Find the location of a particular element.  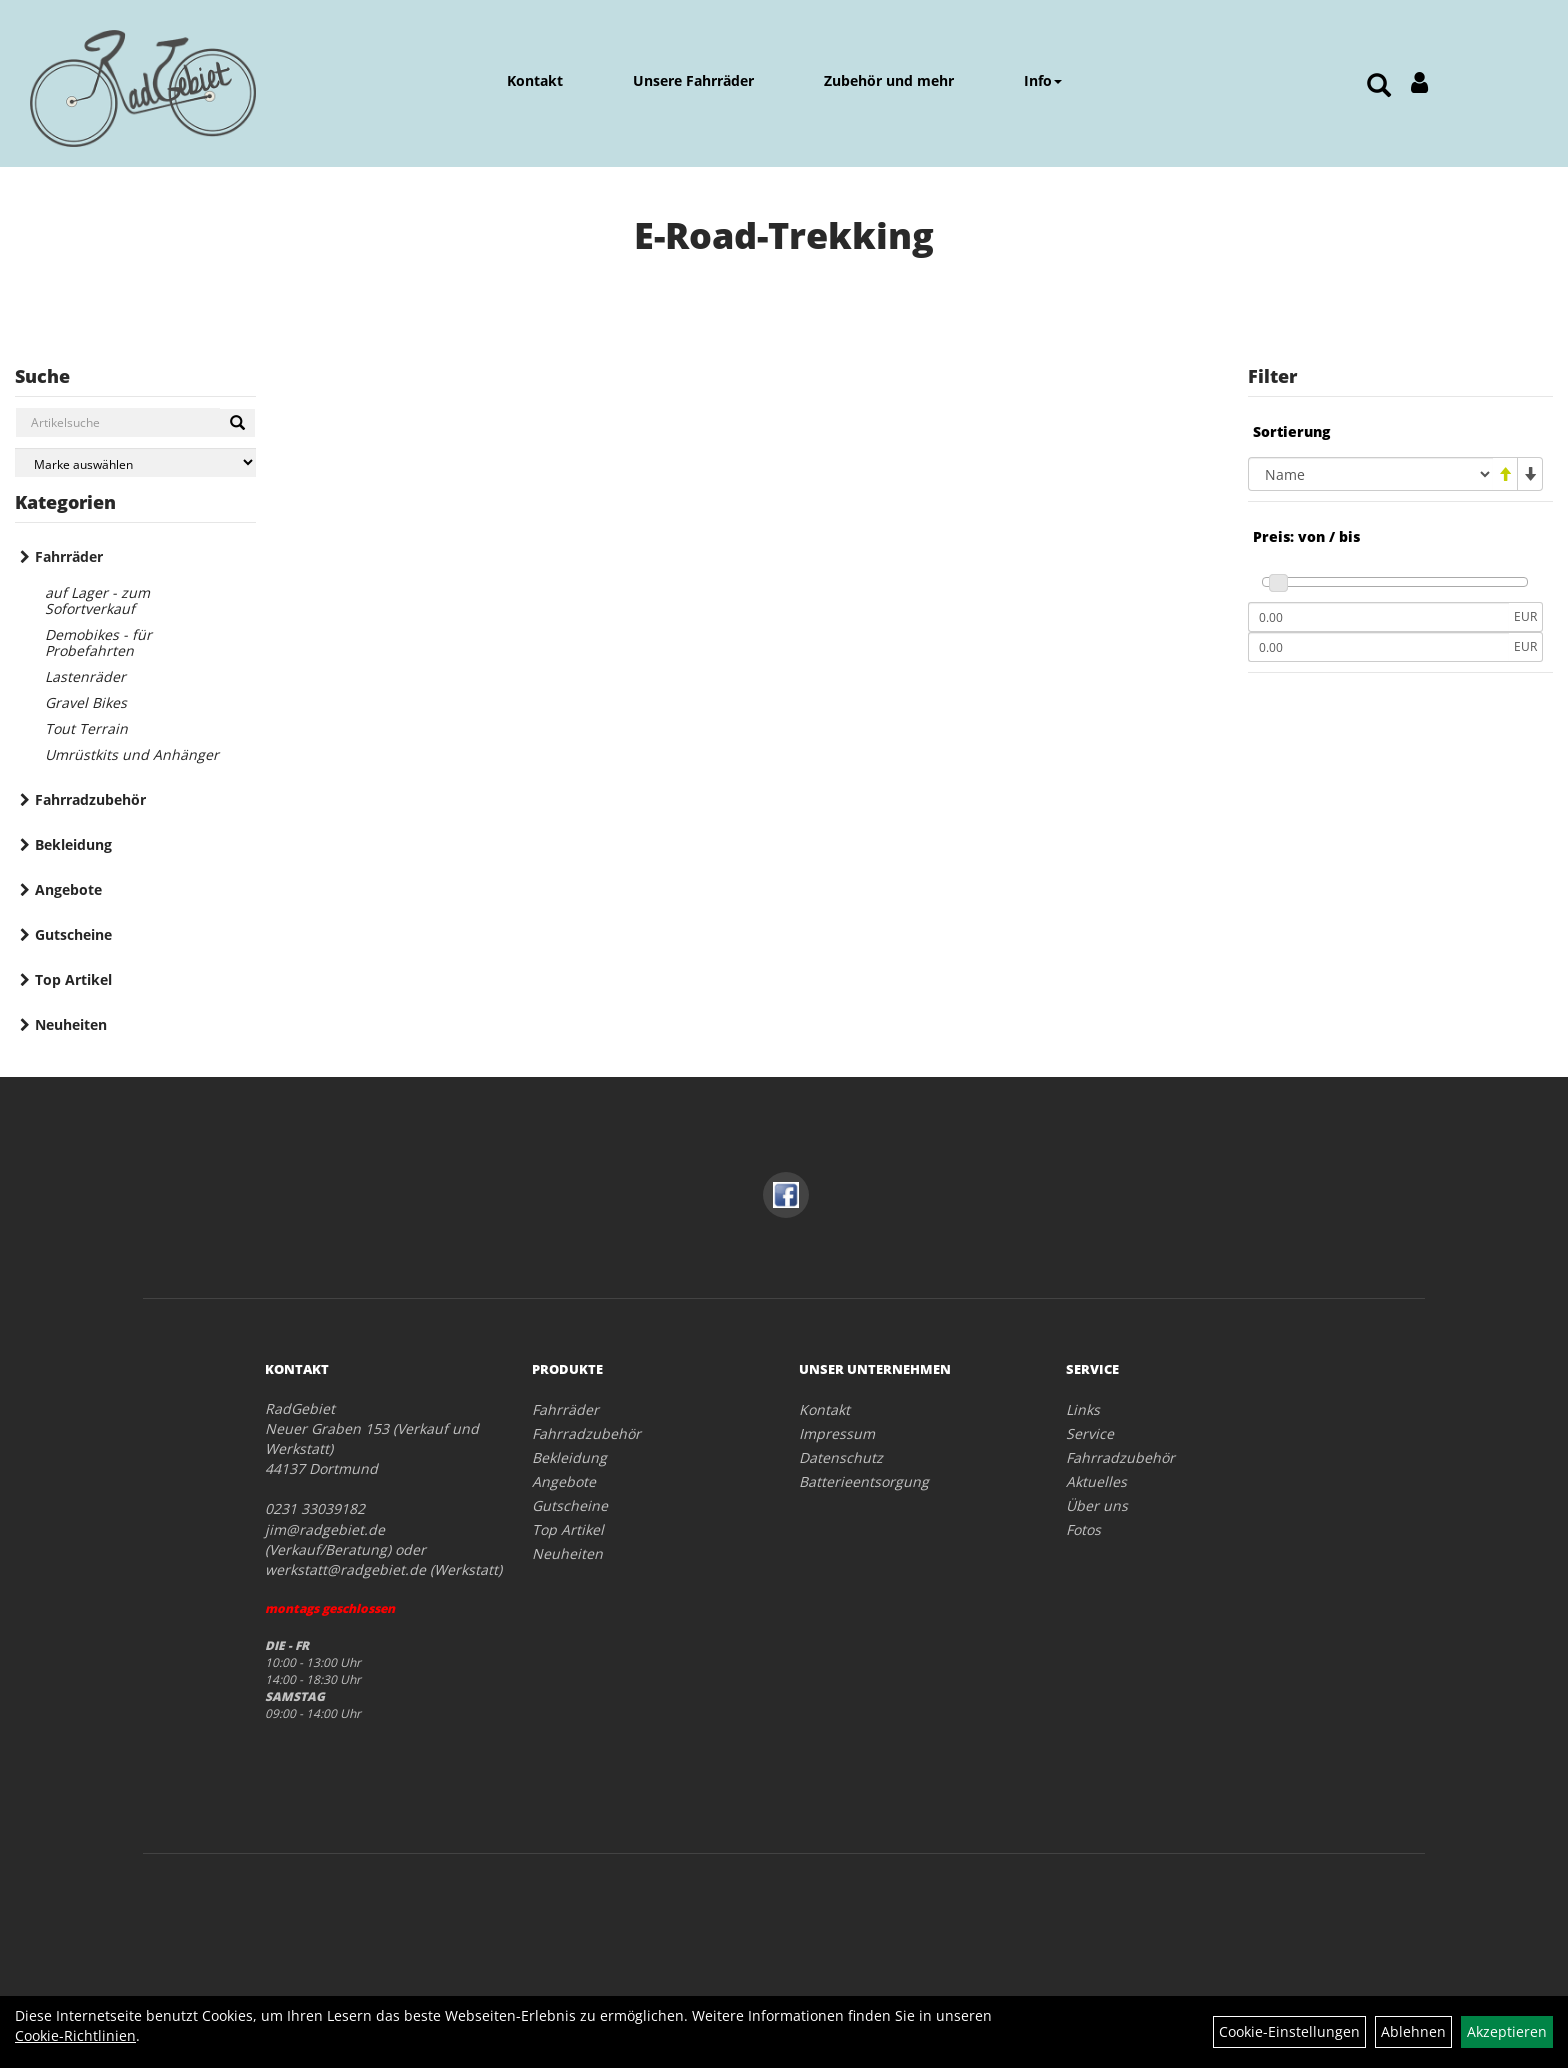

Gutscheine is located at coordinates (73, 934).